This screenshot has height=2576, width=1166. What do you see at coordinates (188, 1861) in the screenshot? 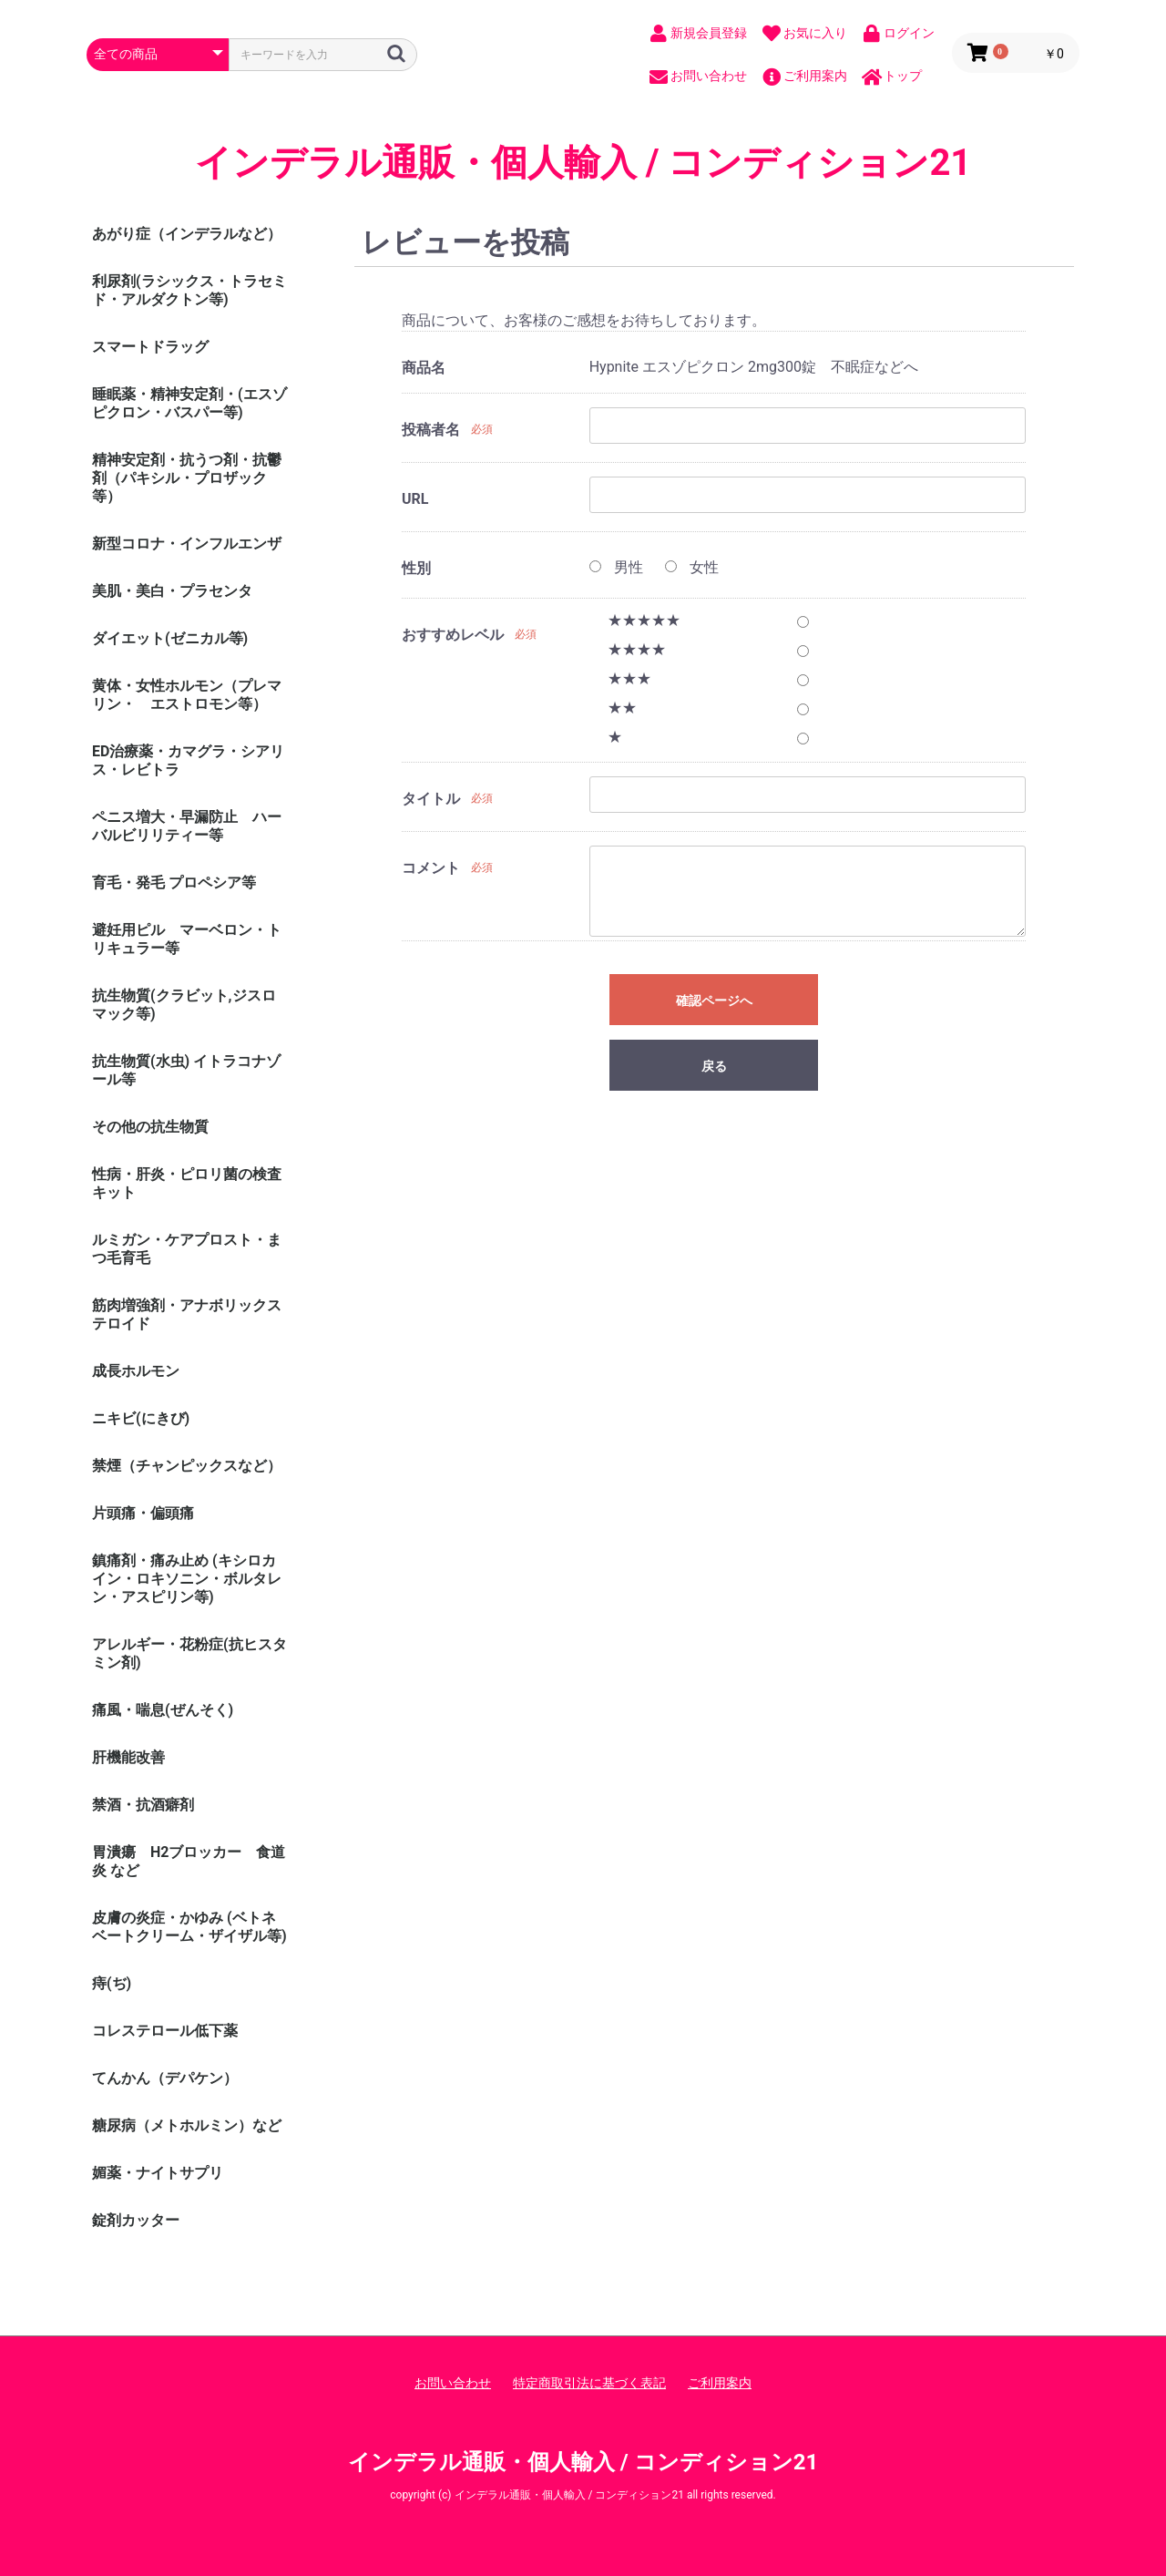
I see `胃潰瘍 H2ブロッカー 食道炎 など` at bounding box center [188, 1861].